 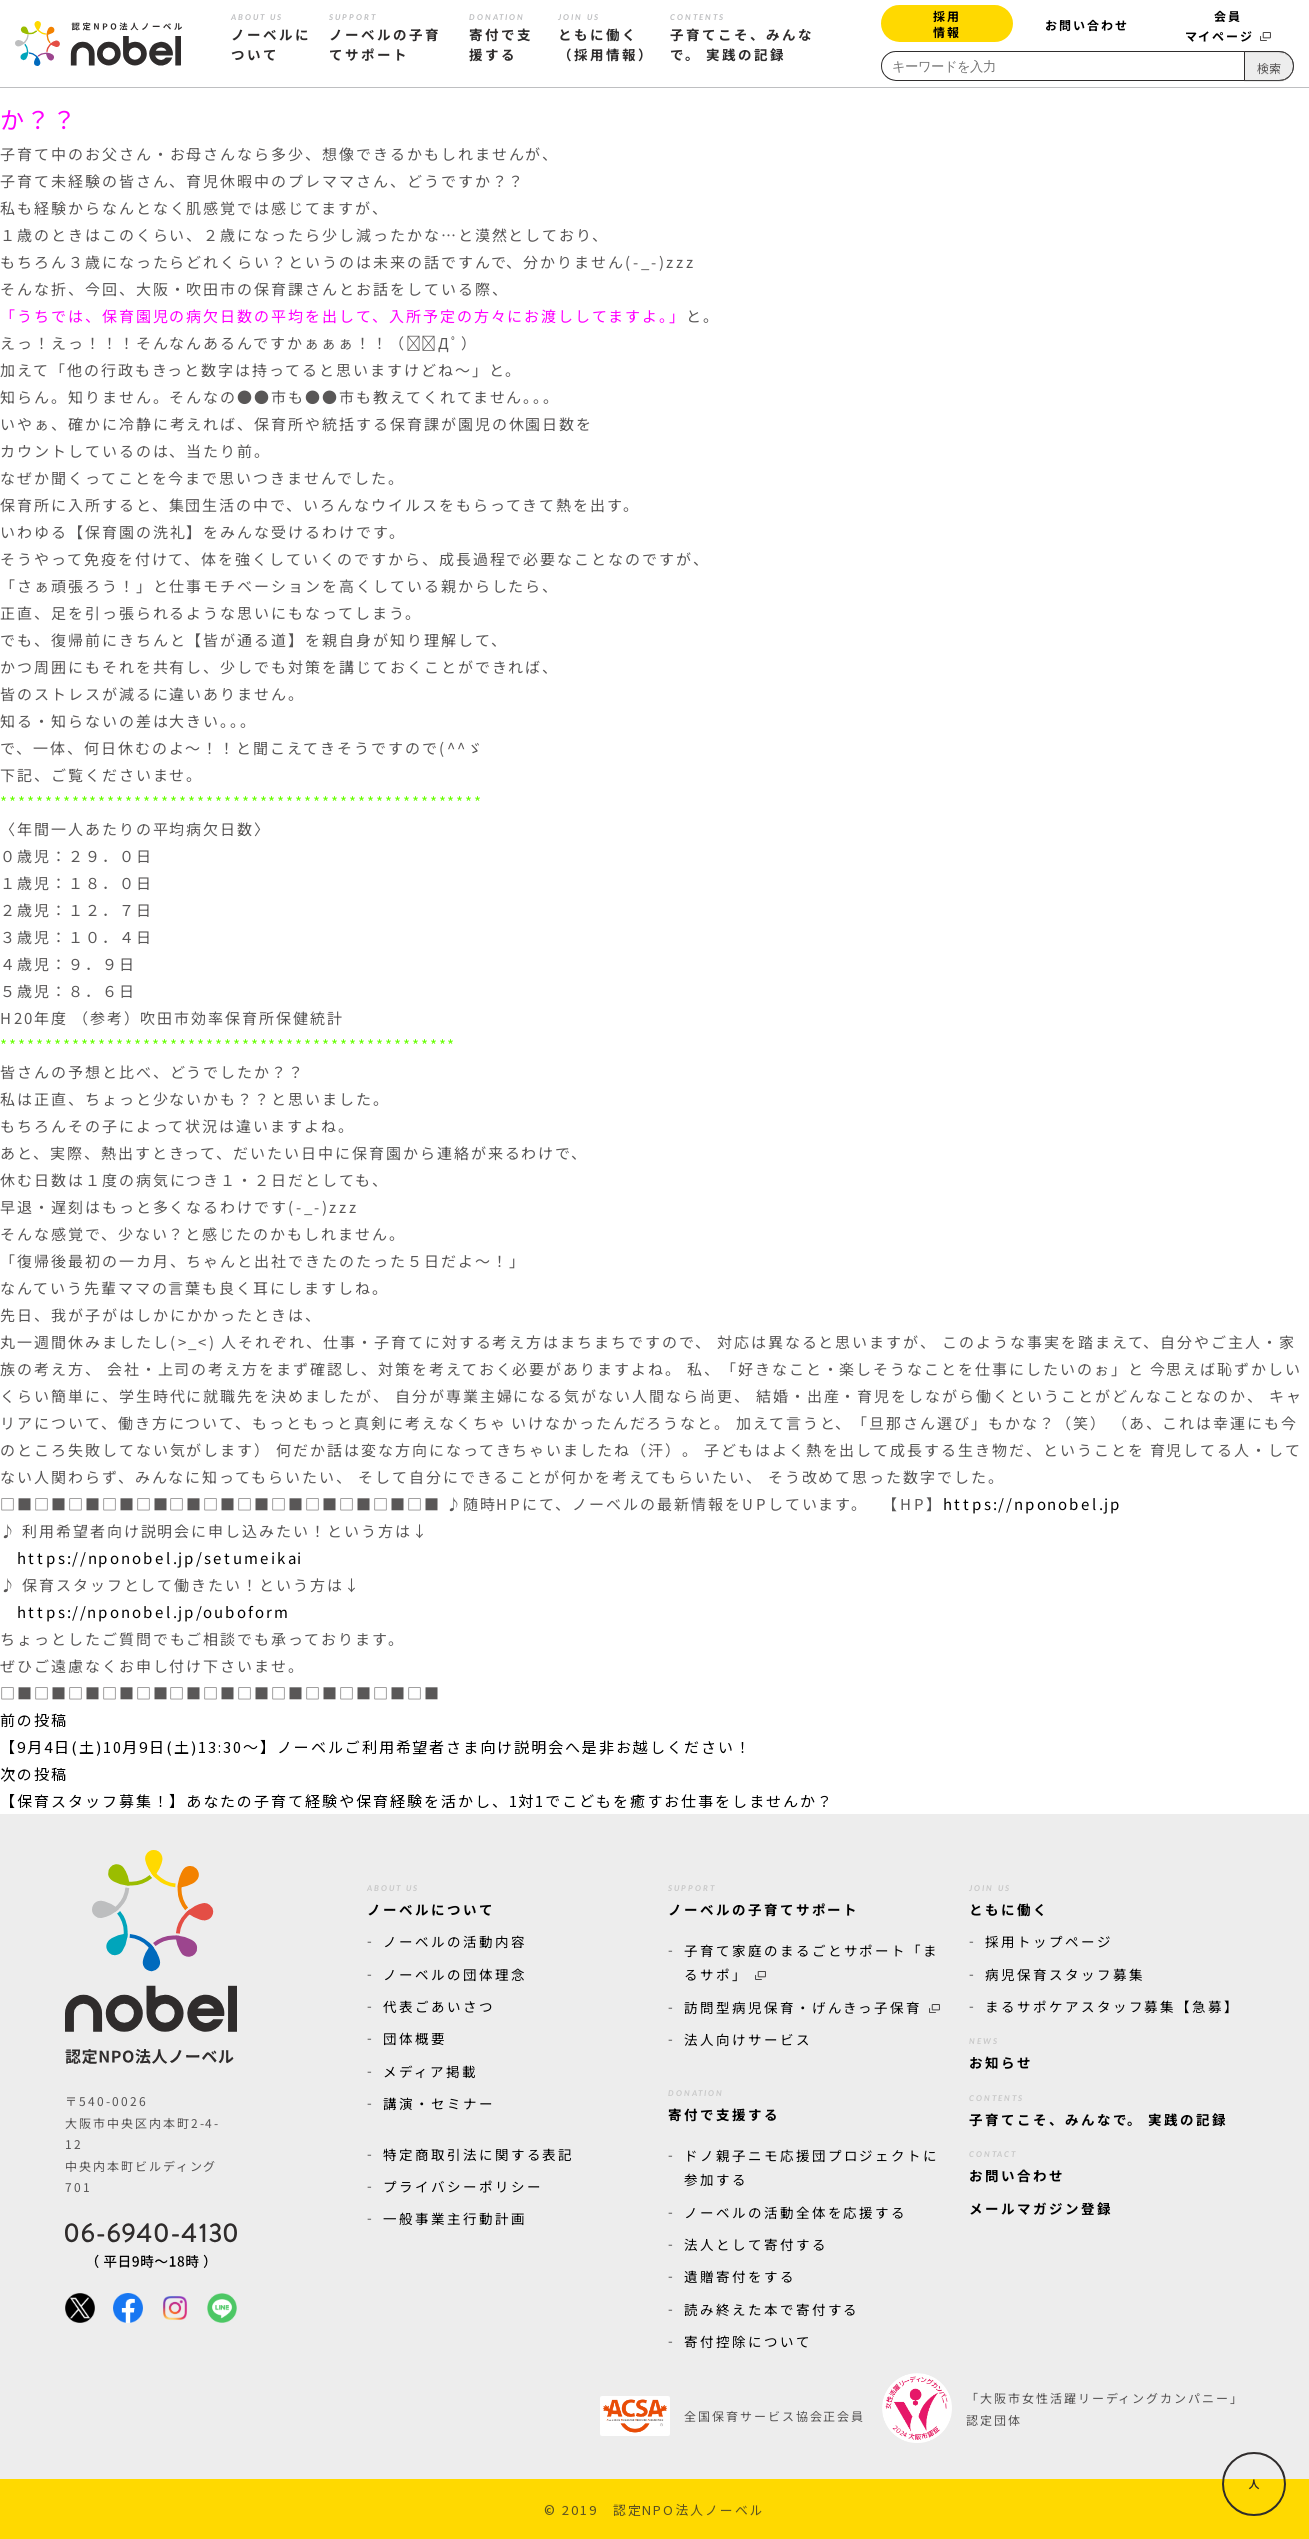 What do you see at coordinates (1032, 1504) in the screenshot?
I see `https://nponobel.jp` at bounding box center [1032, 1504].